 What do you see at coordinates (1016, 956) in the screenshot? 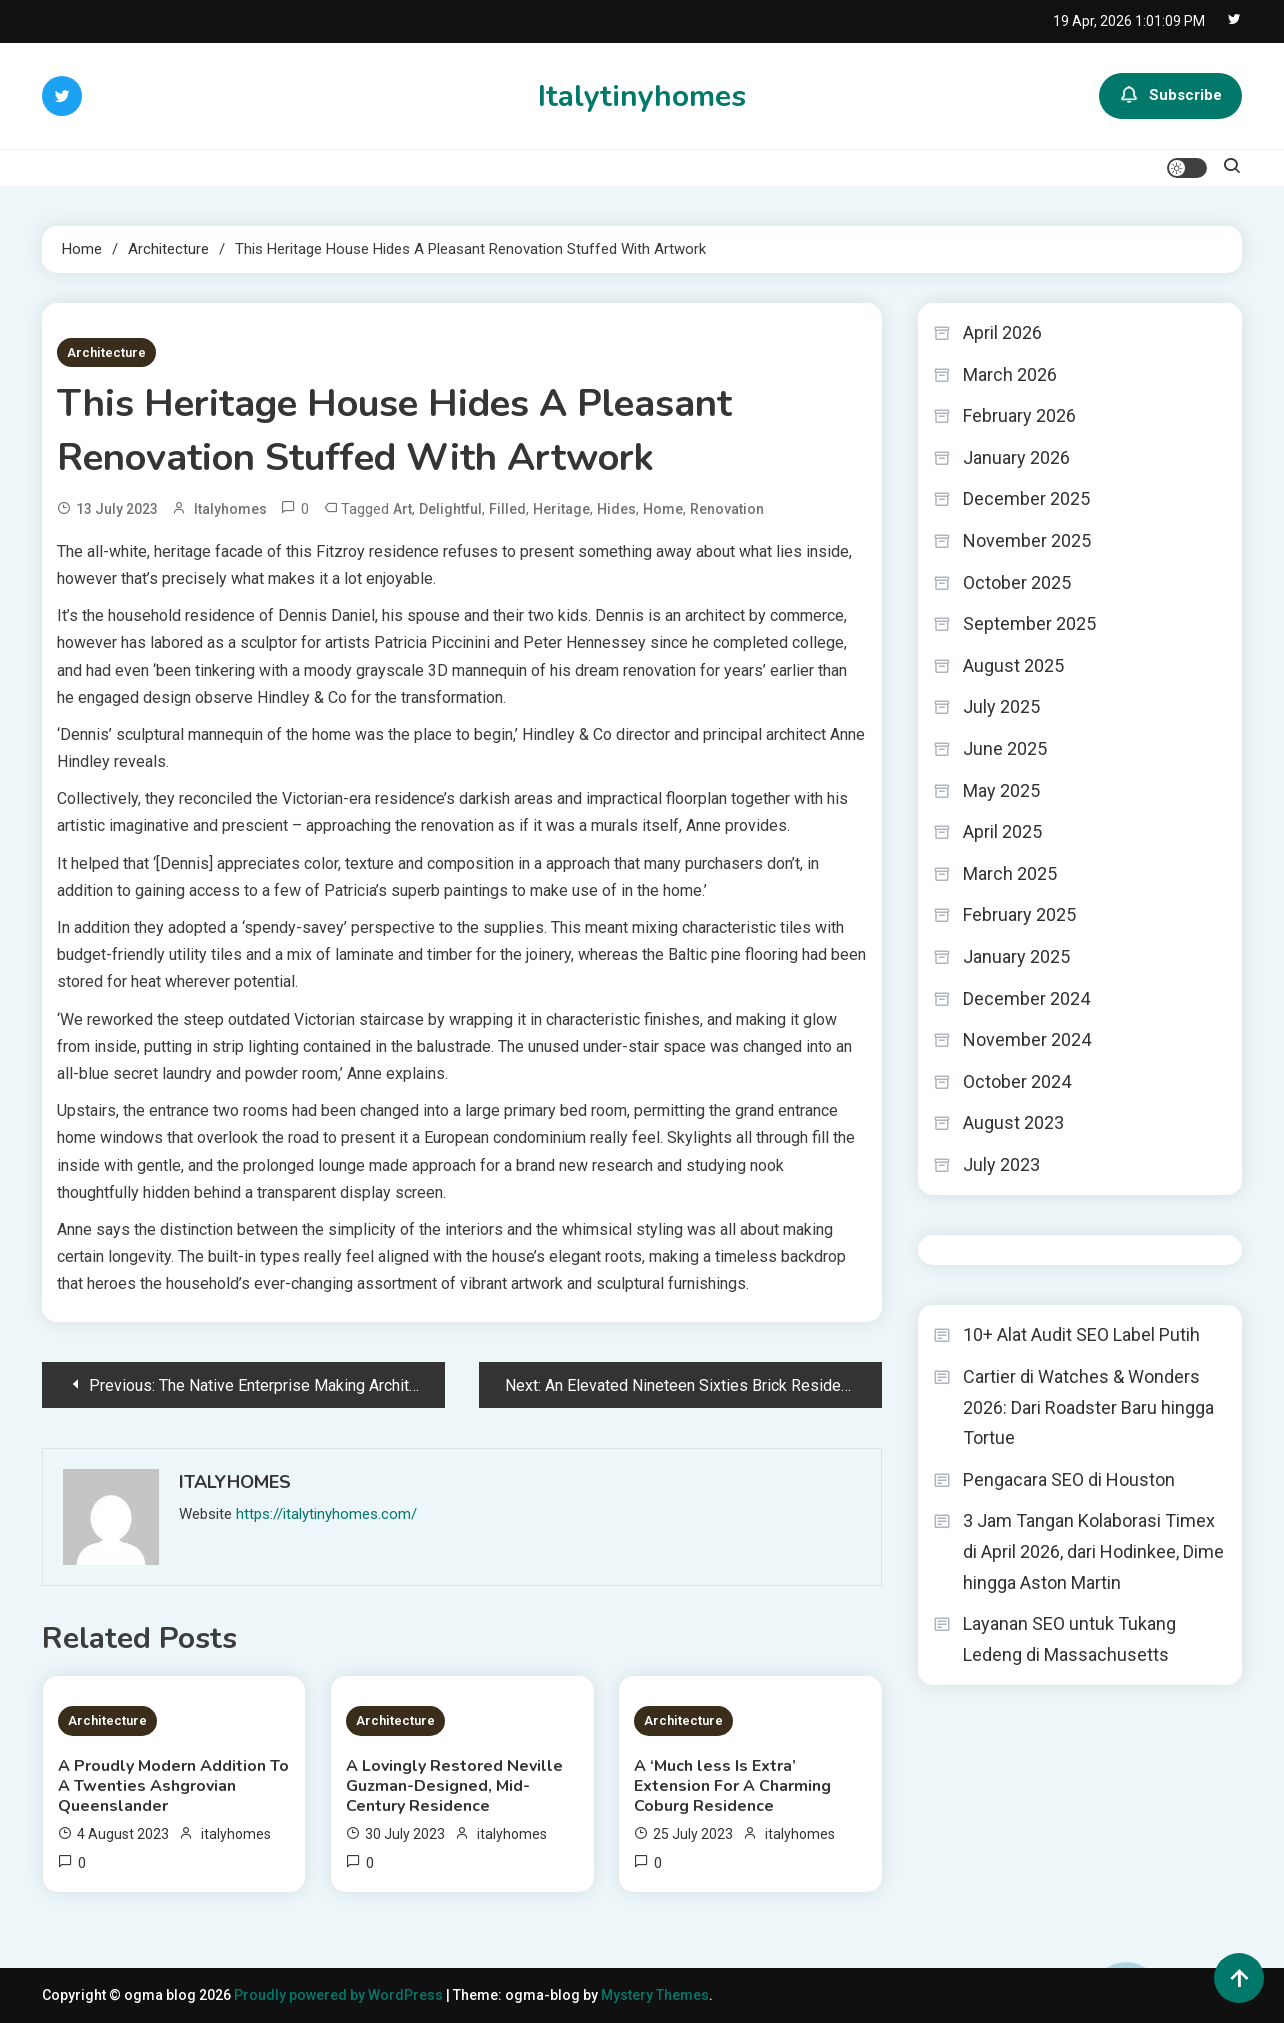
I see `January 2025` at bounding box center [1016, 956].